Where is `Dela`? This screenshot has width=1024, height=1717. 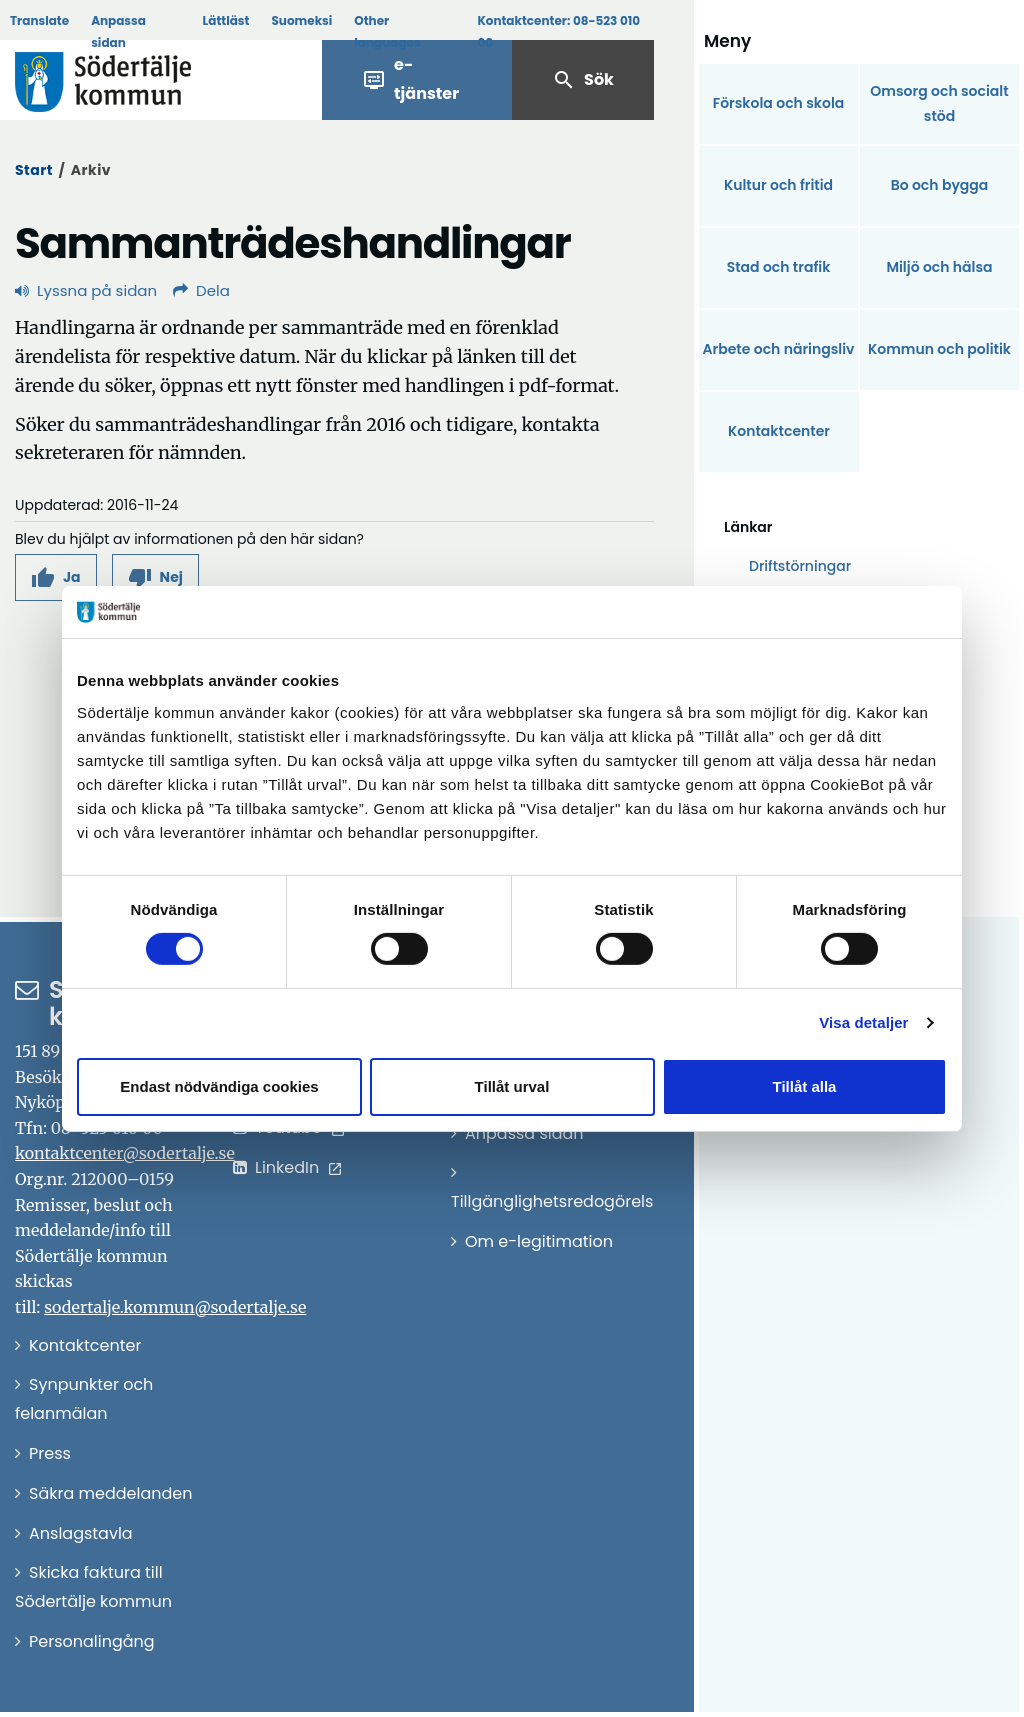 Dela is located at coordinates (201, 290).